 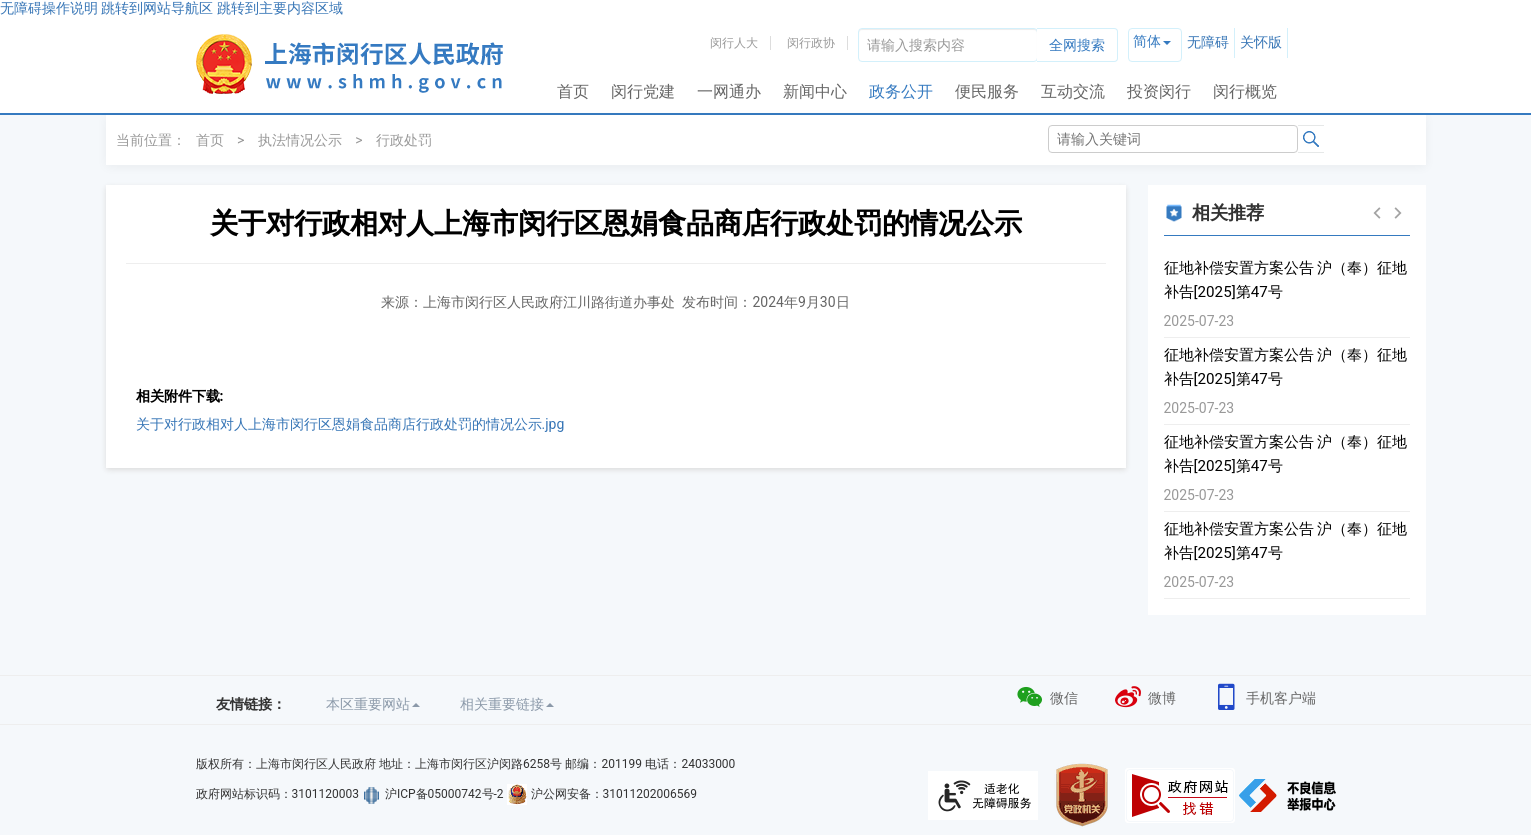 I want to click on 首页, so click(x=573, y=91).